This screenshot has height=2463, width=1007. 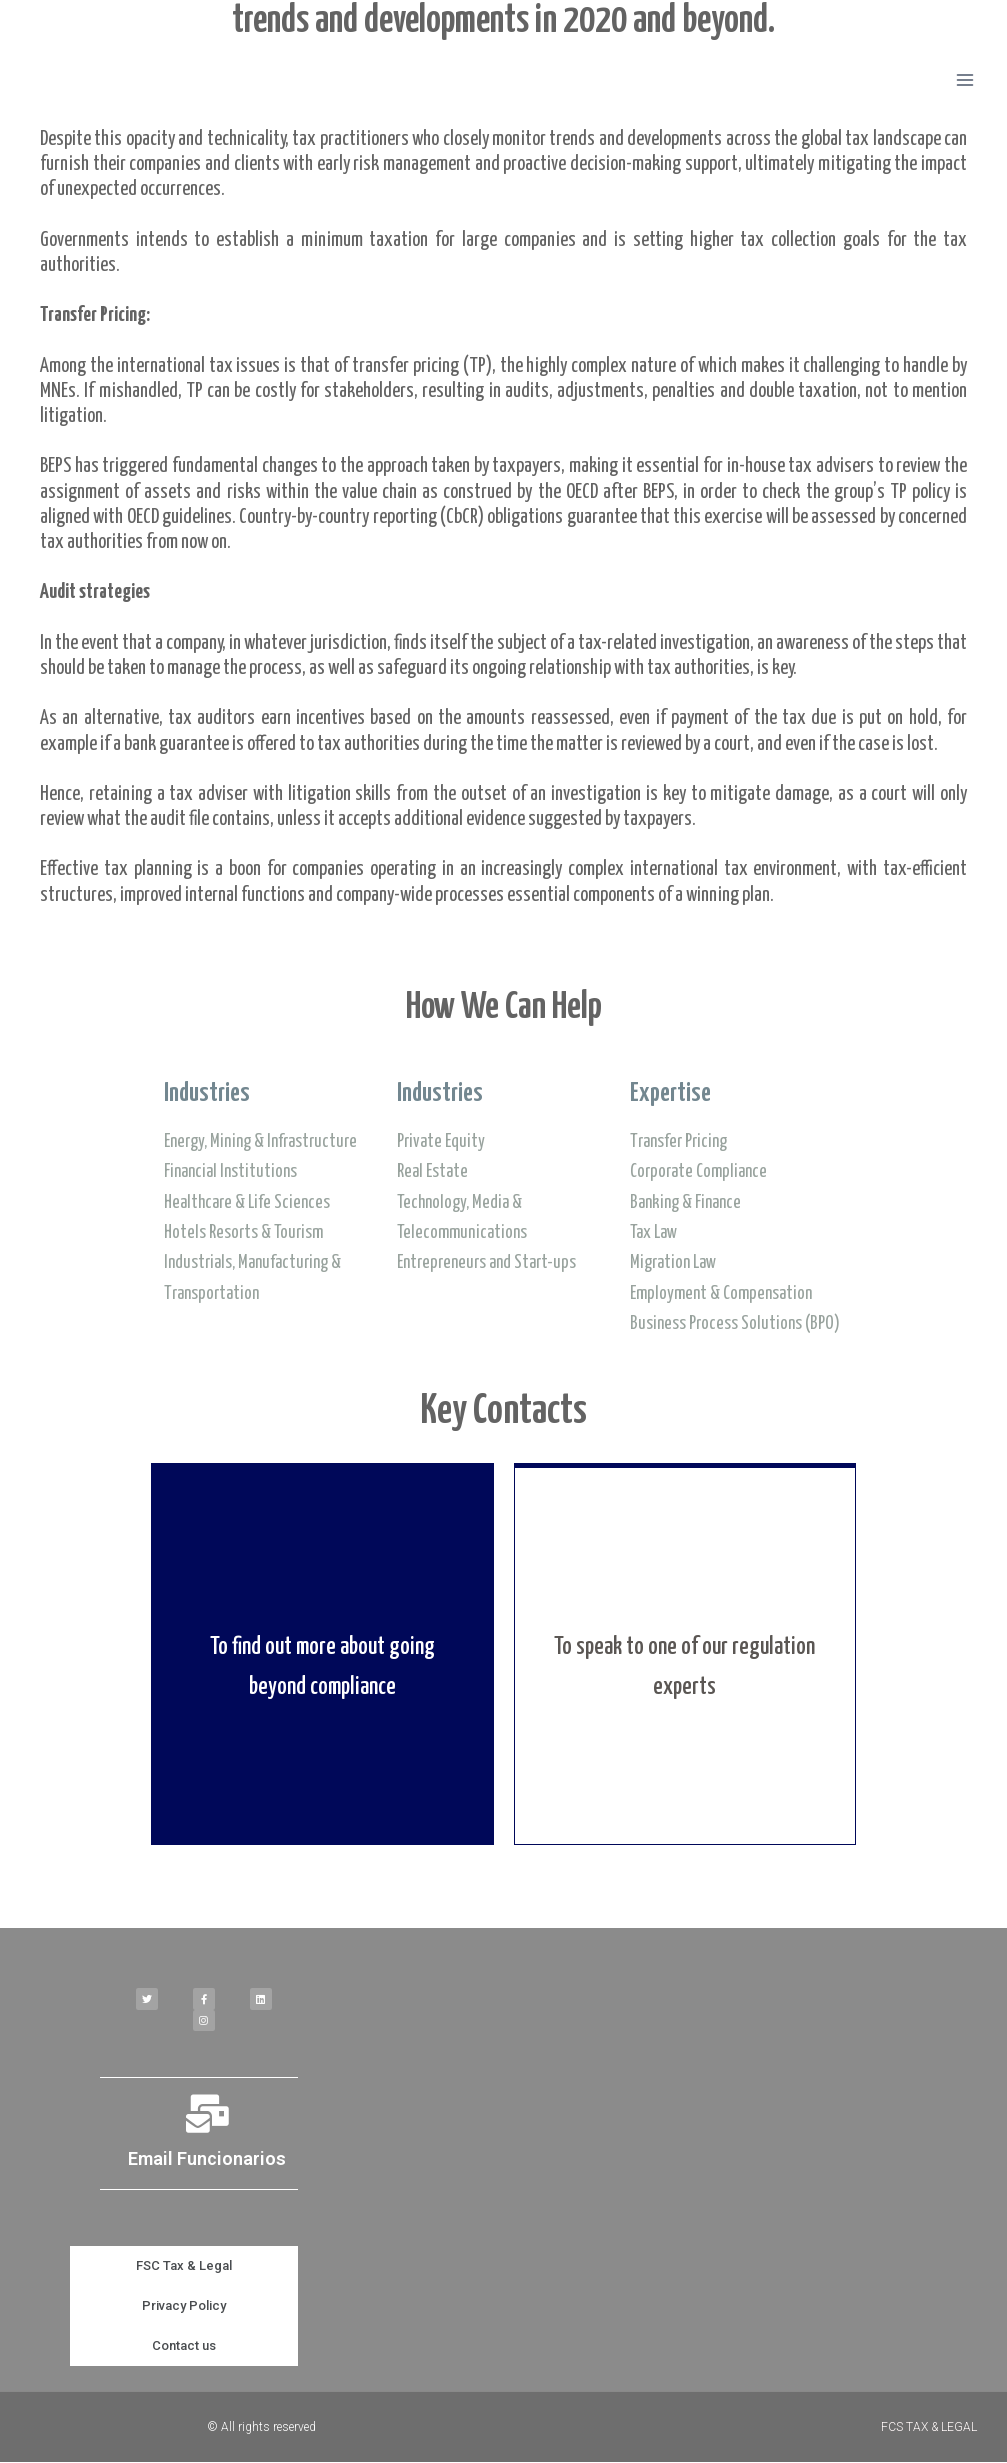 I want to click on Tax Law, so click(x=653, y=1233).